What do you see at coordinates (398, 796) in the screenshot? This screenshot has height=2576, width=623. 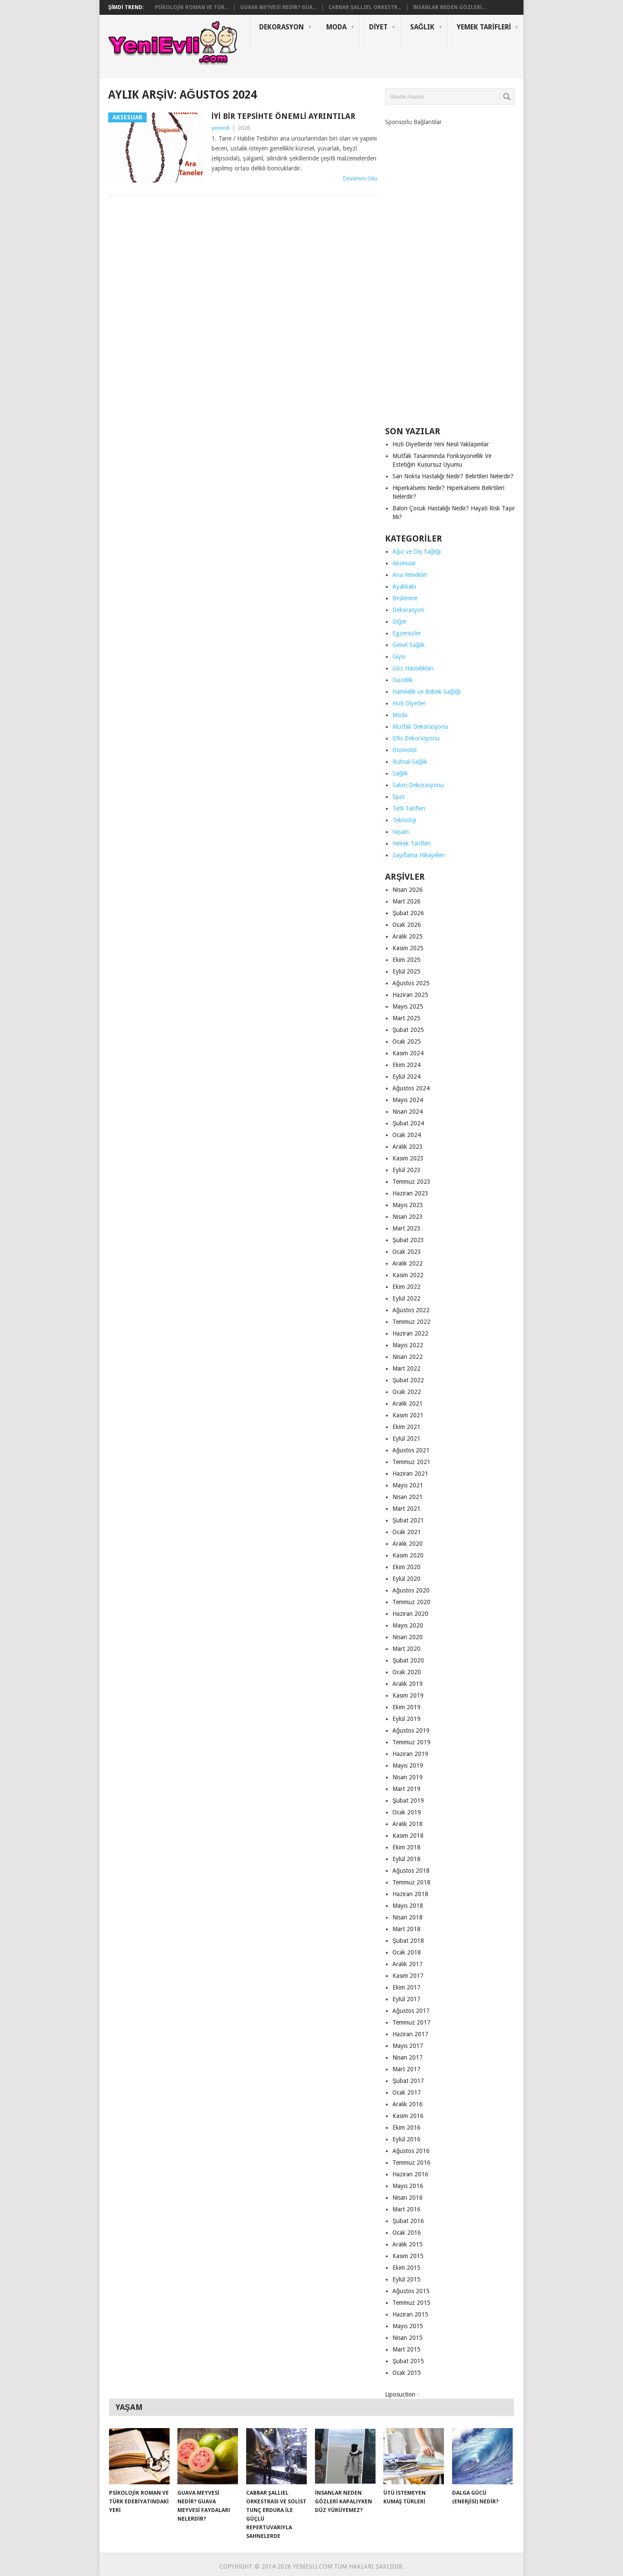 I see `Spor` at bounding box center [398, 796].